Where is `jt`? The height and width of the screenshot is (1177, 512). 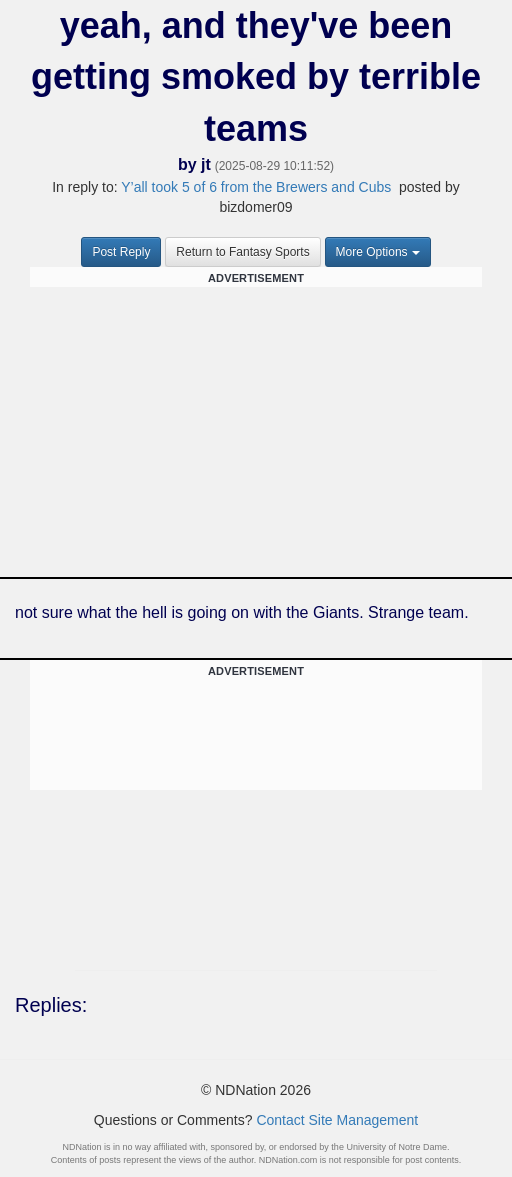 jt is located at coordinates (206, 164).